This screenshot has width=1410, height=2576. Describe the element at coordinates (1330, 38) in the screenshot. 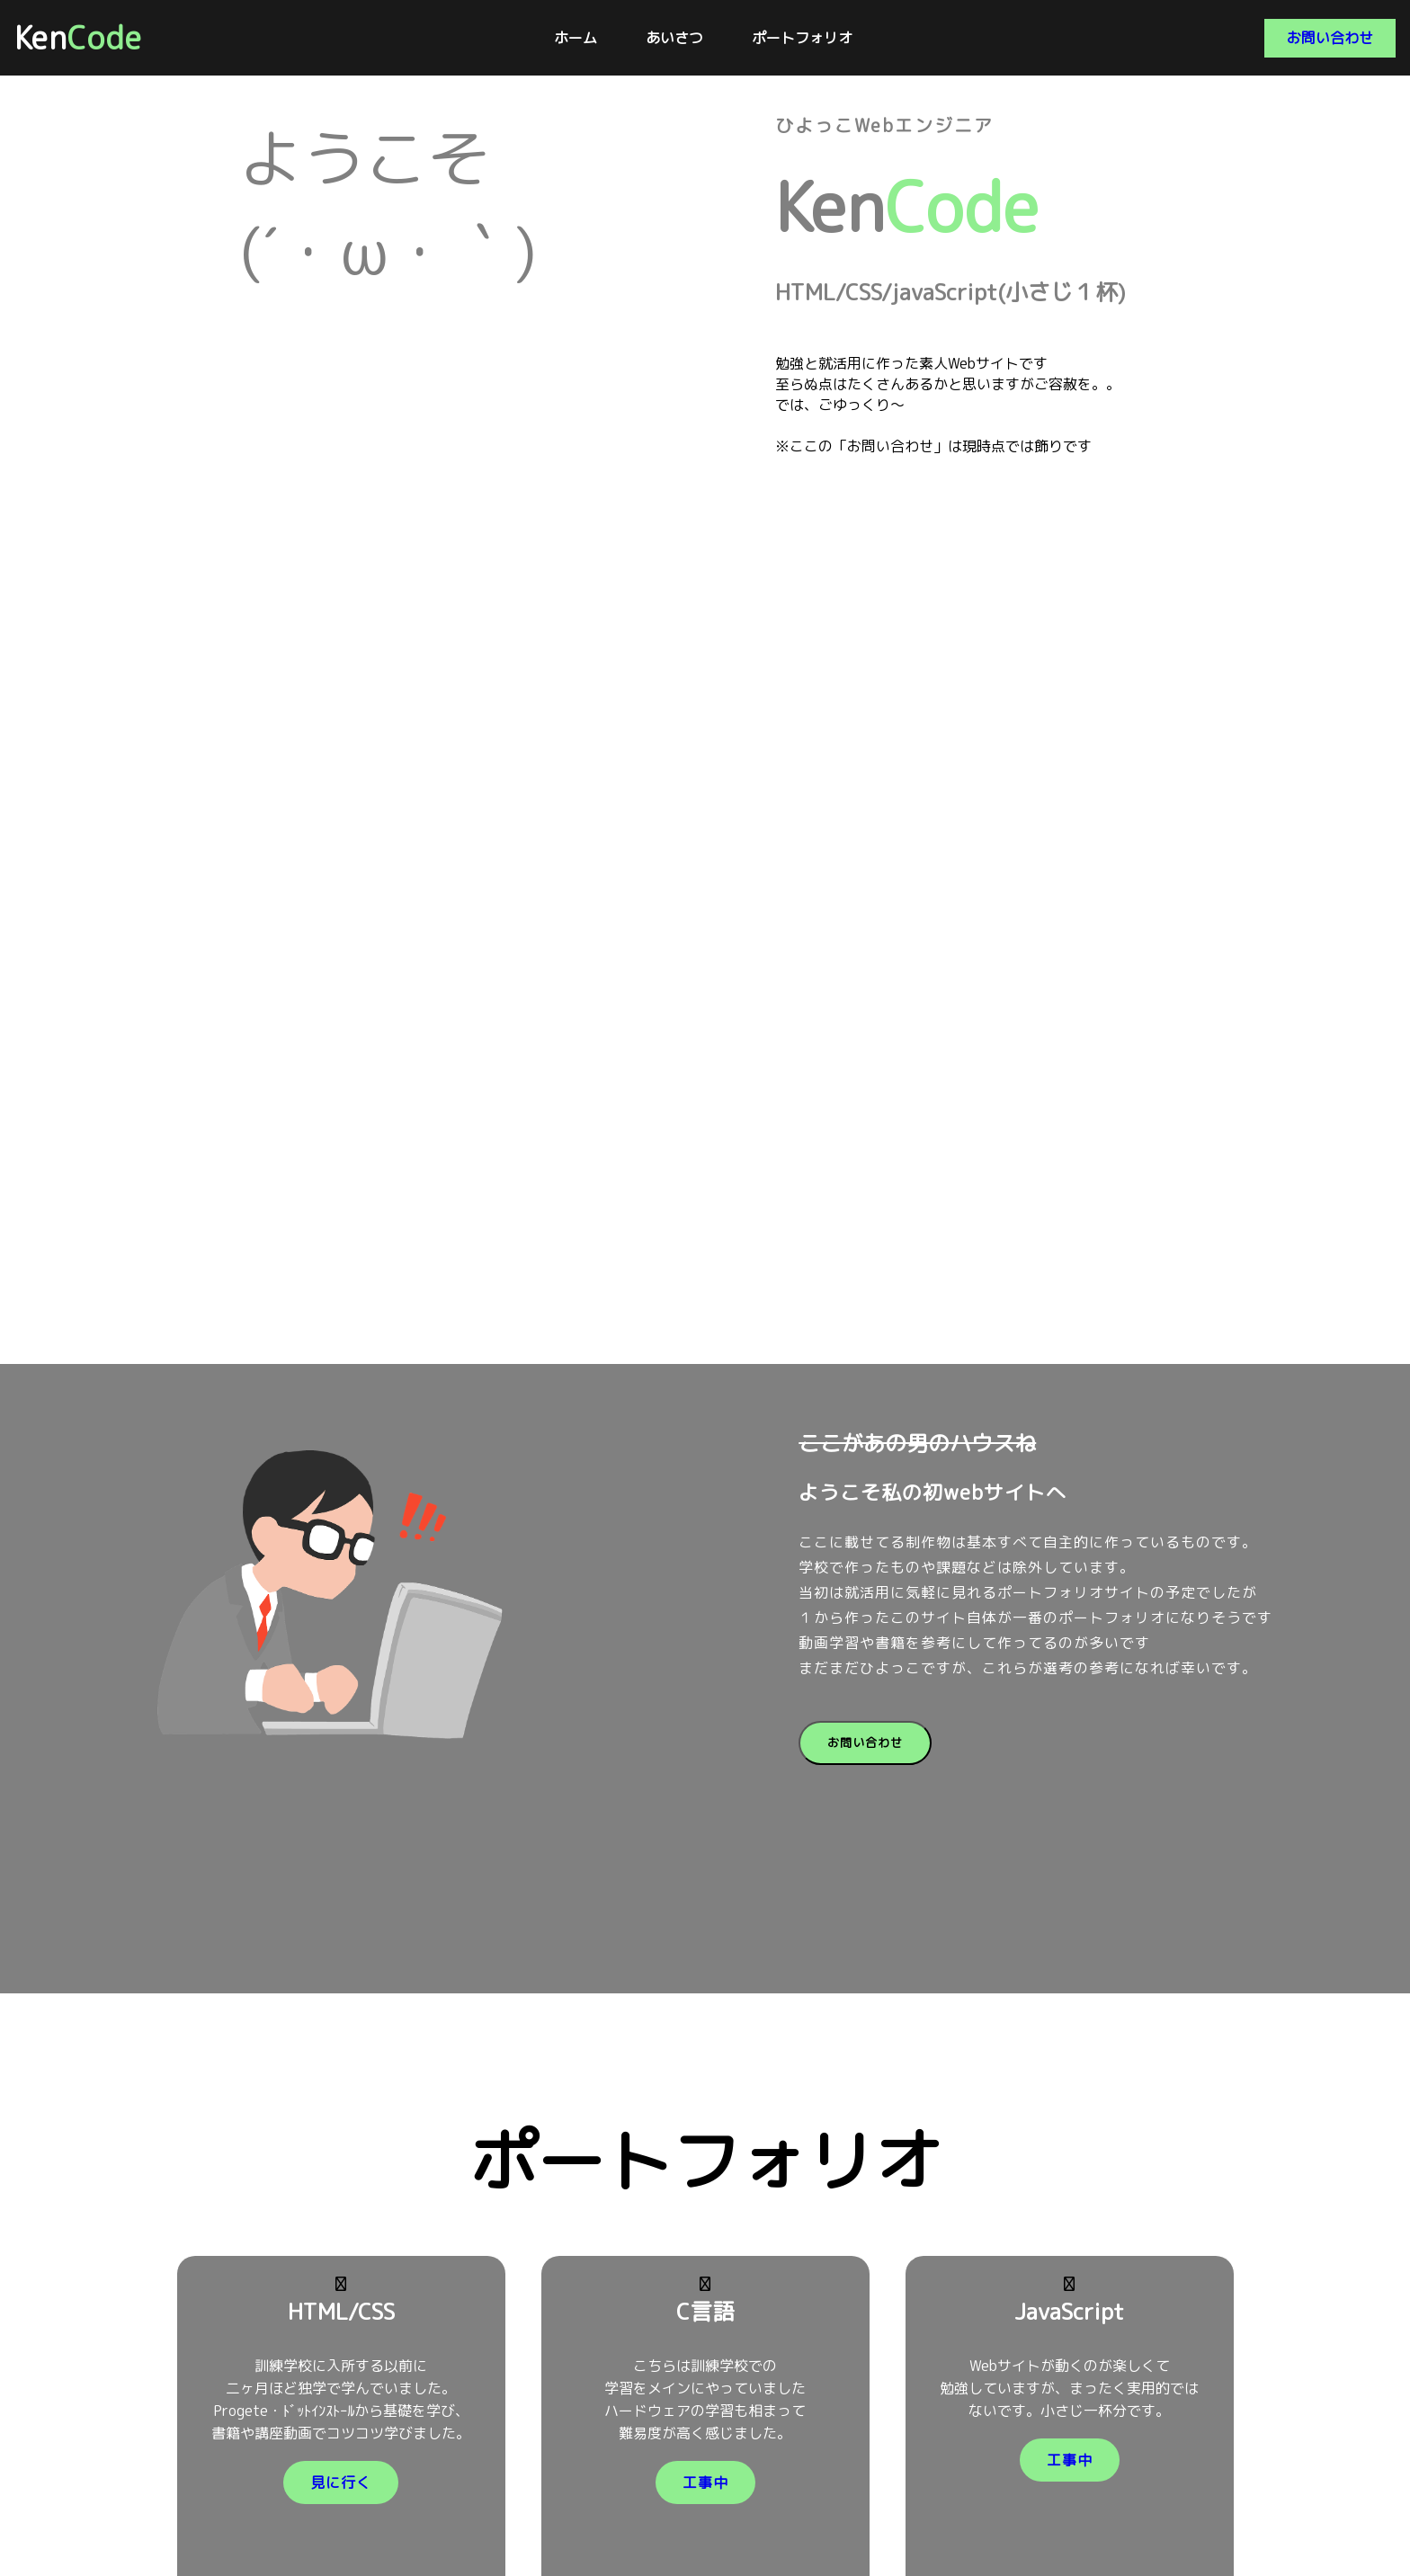

I see `お問い合わせ` at that location.